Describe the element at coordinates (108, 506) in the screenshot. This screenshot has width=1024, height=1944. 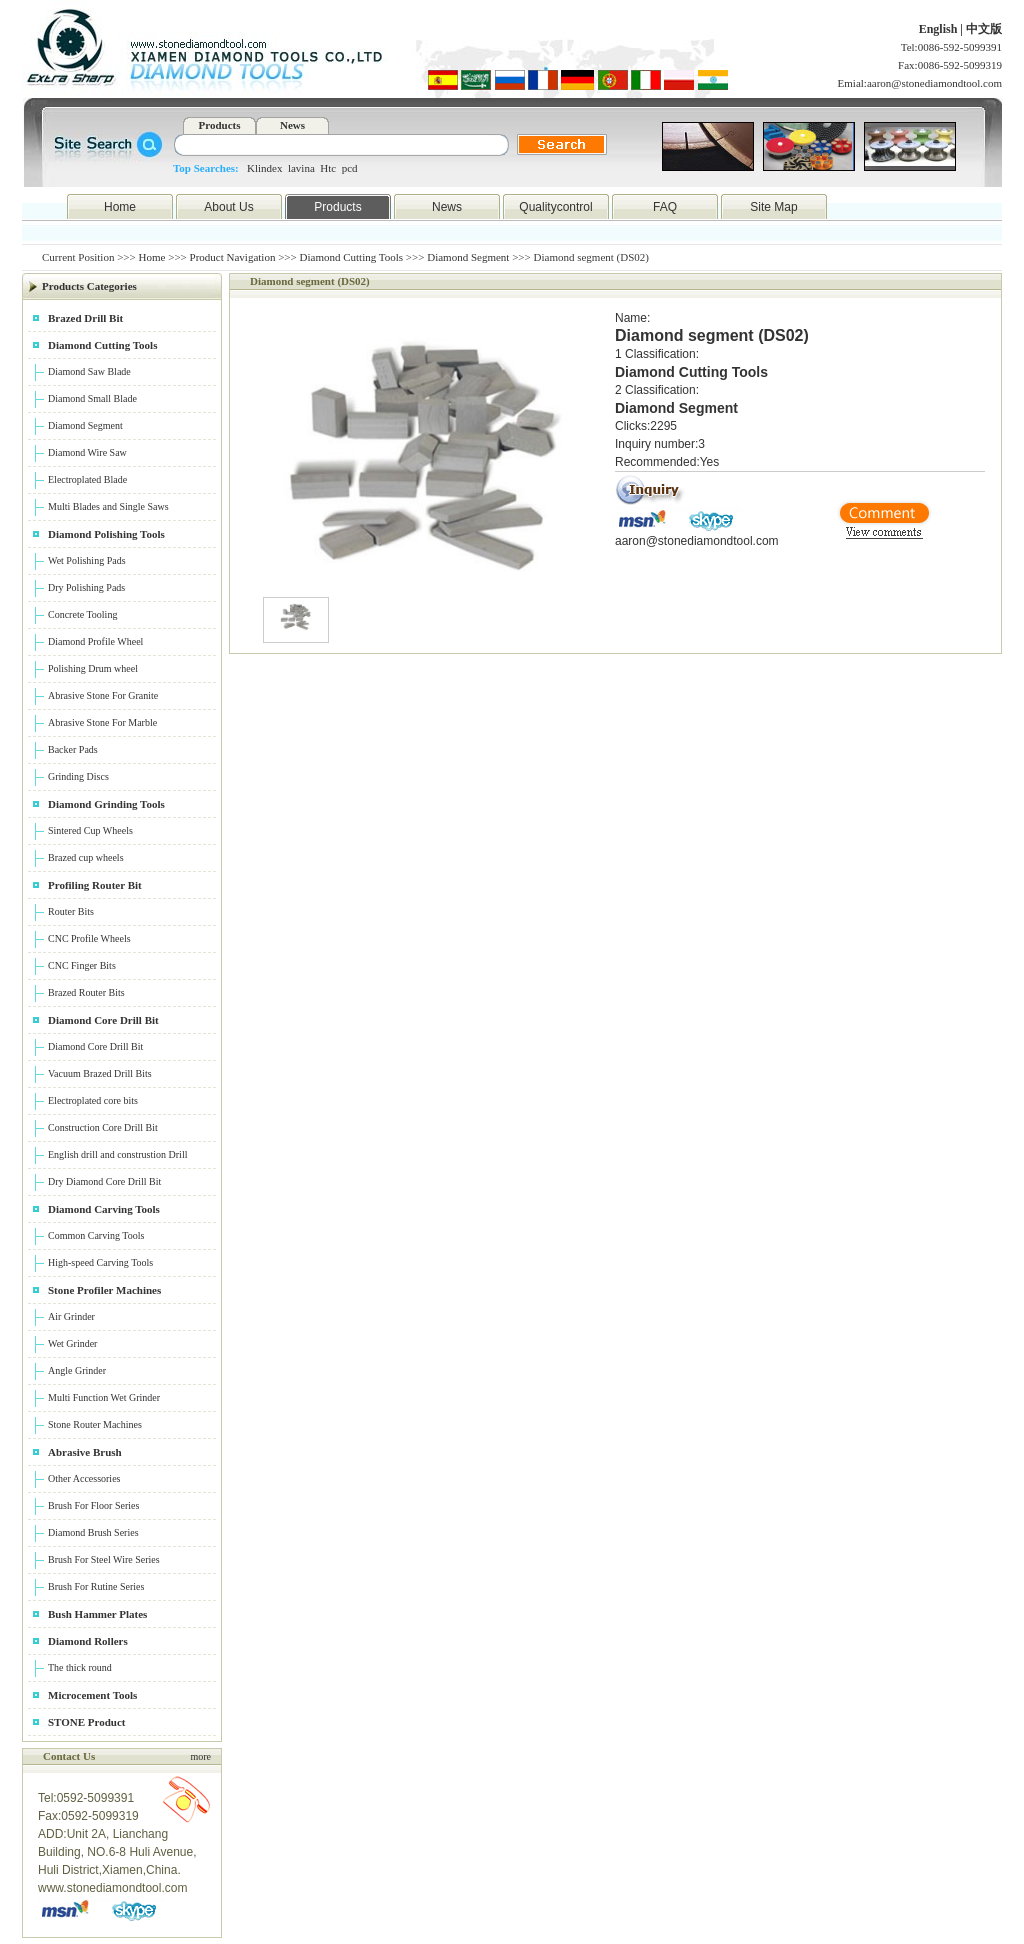
I see `Multi Blades and Single Saws` at that location.